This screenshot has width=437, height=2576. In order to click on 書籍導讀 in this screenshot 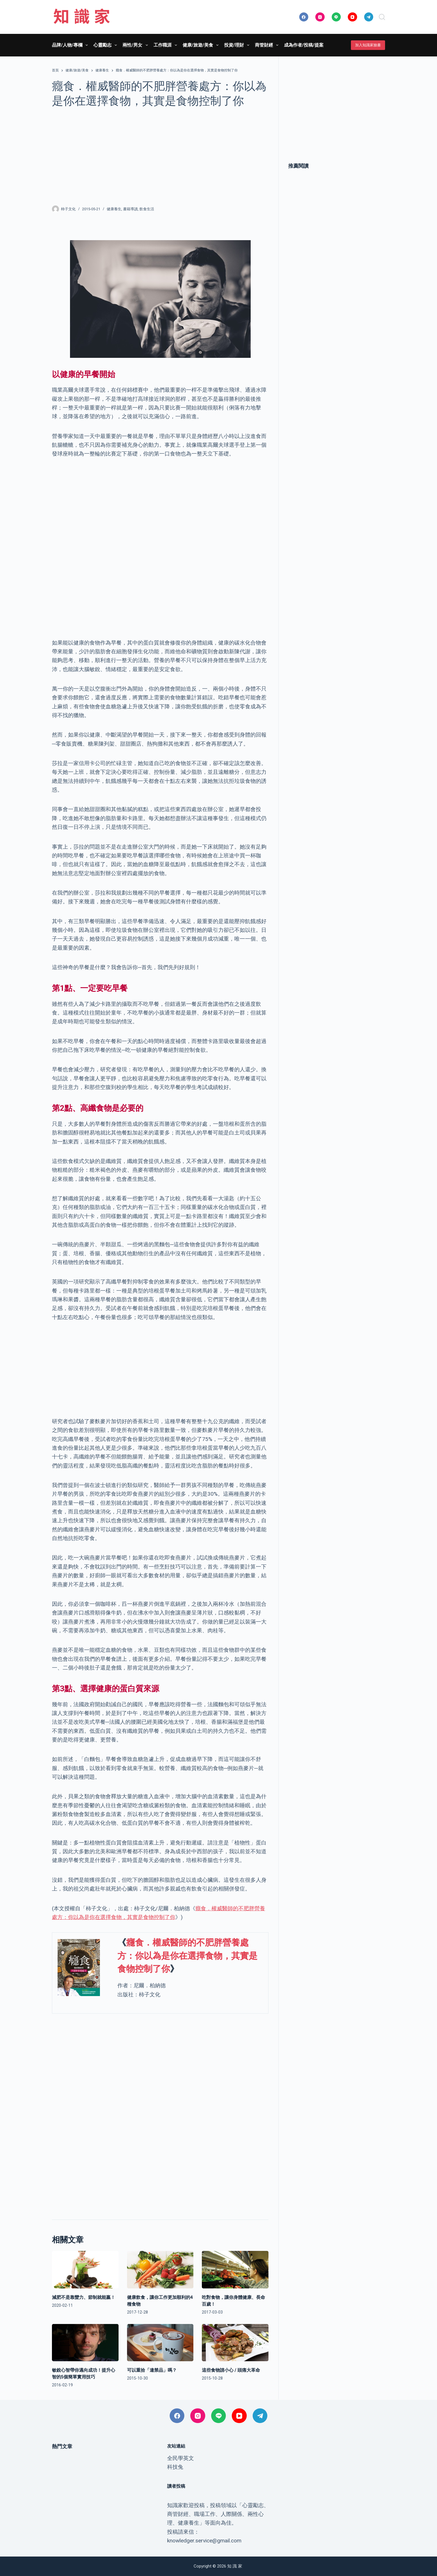, I will do `click(130, 209)`.